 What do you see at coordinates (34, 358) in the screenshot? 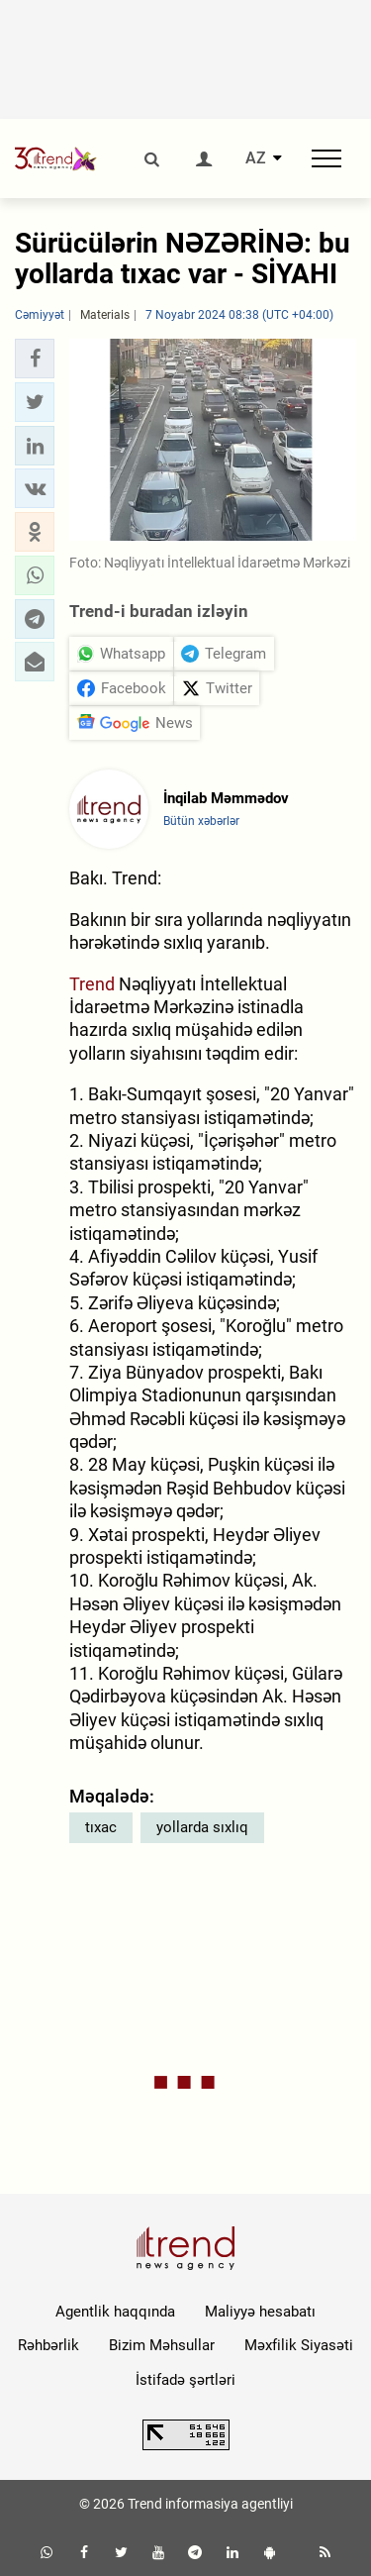
I see `[button]` at bounding box center [34, 358].